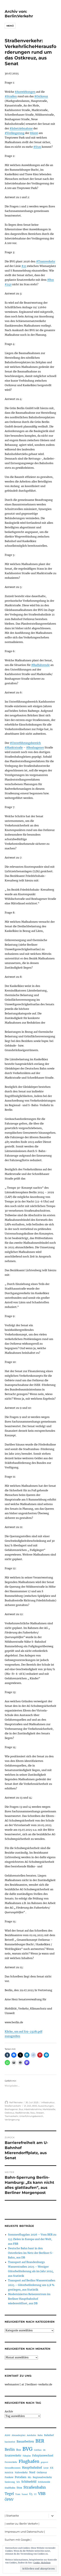  What do you see at coordinates (32, 2467) in the screenshot?
I see `Hauptbahnhof [Hauptbahnhof (354 Einträge)]` at bounding box center [32, 2467].